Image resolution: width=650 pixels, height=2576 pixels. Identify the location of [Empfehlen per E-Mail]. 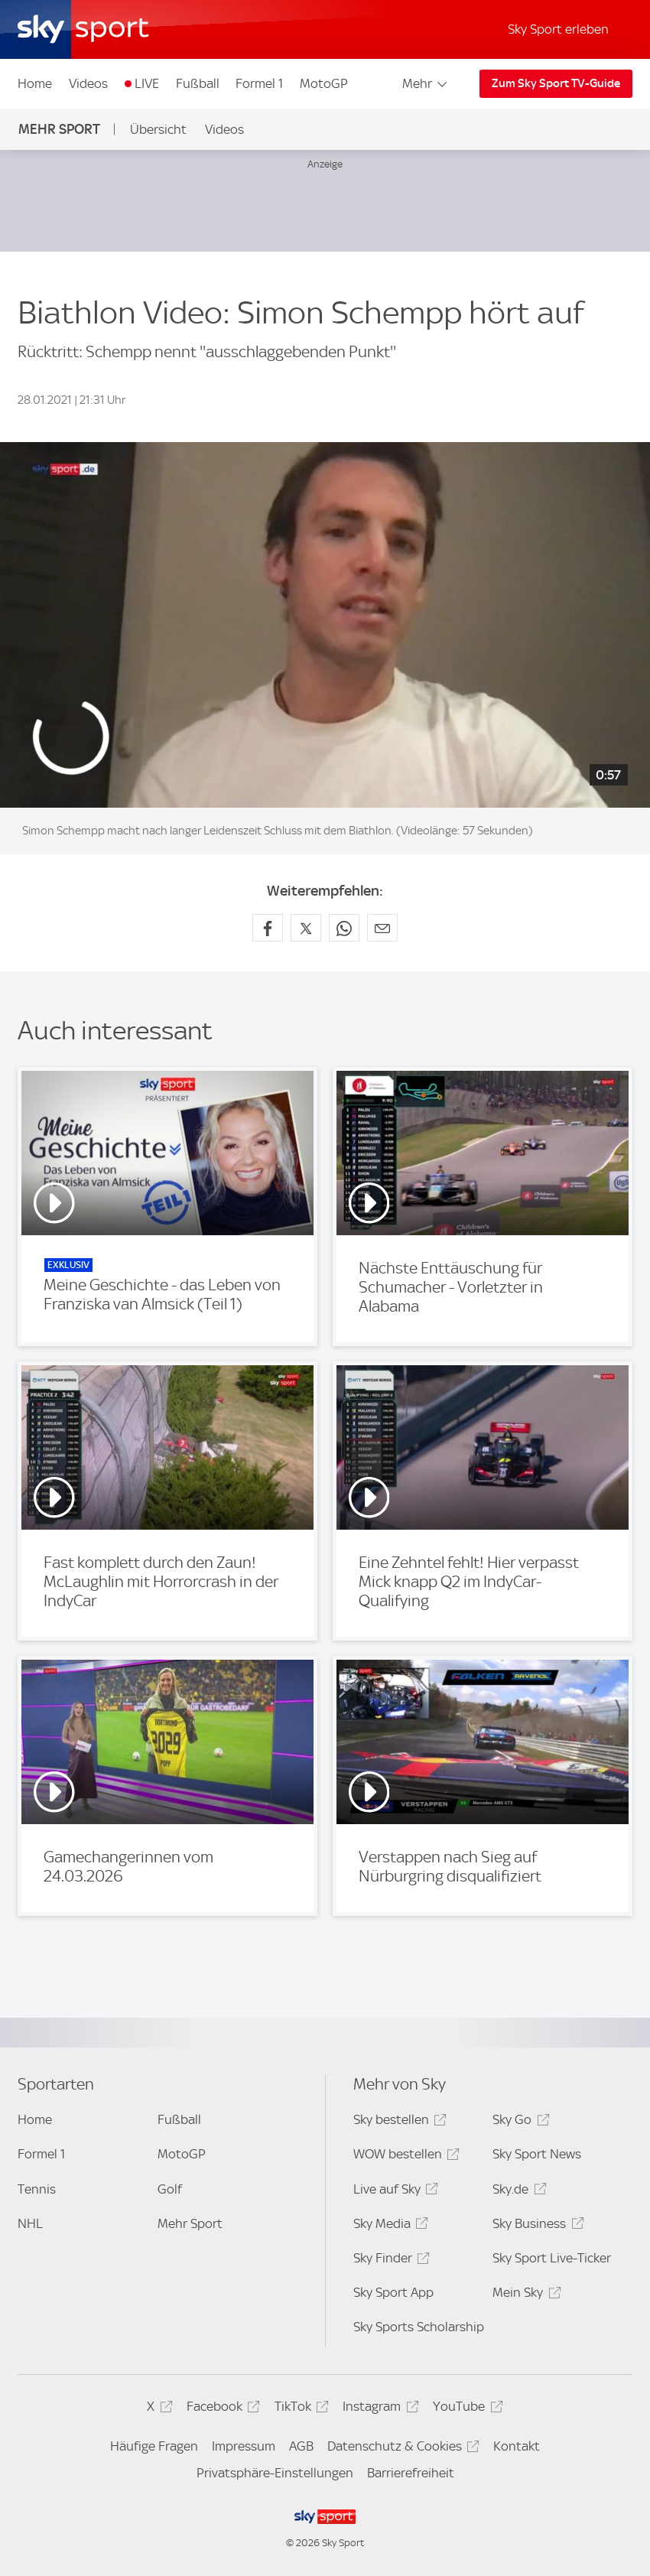
(382, 928).